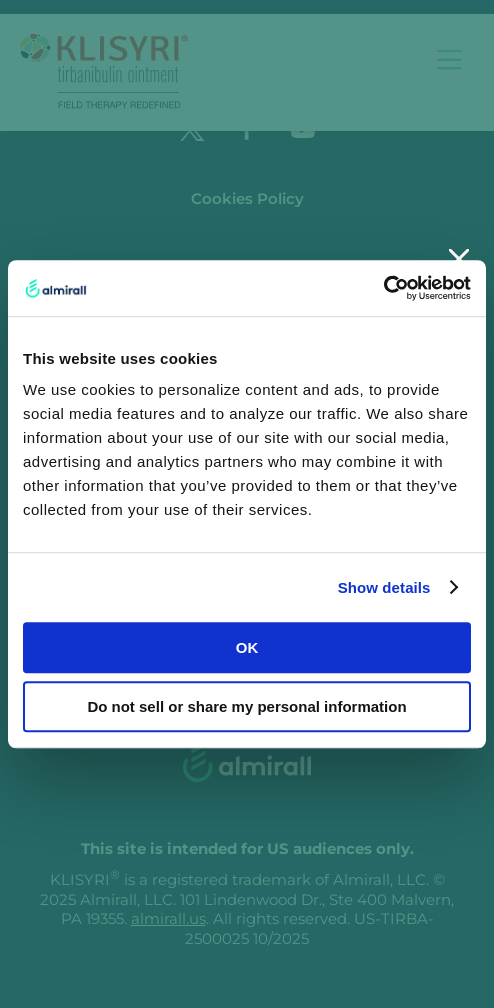 The image size is (494, 1008). I want to click on OK, so click(247, 647).